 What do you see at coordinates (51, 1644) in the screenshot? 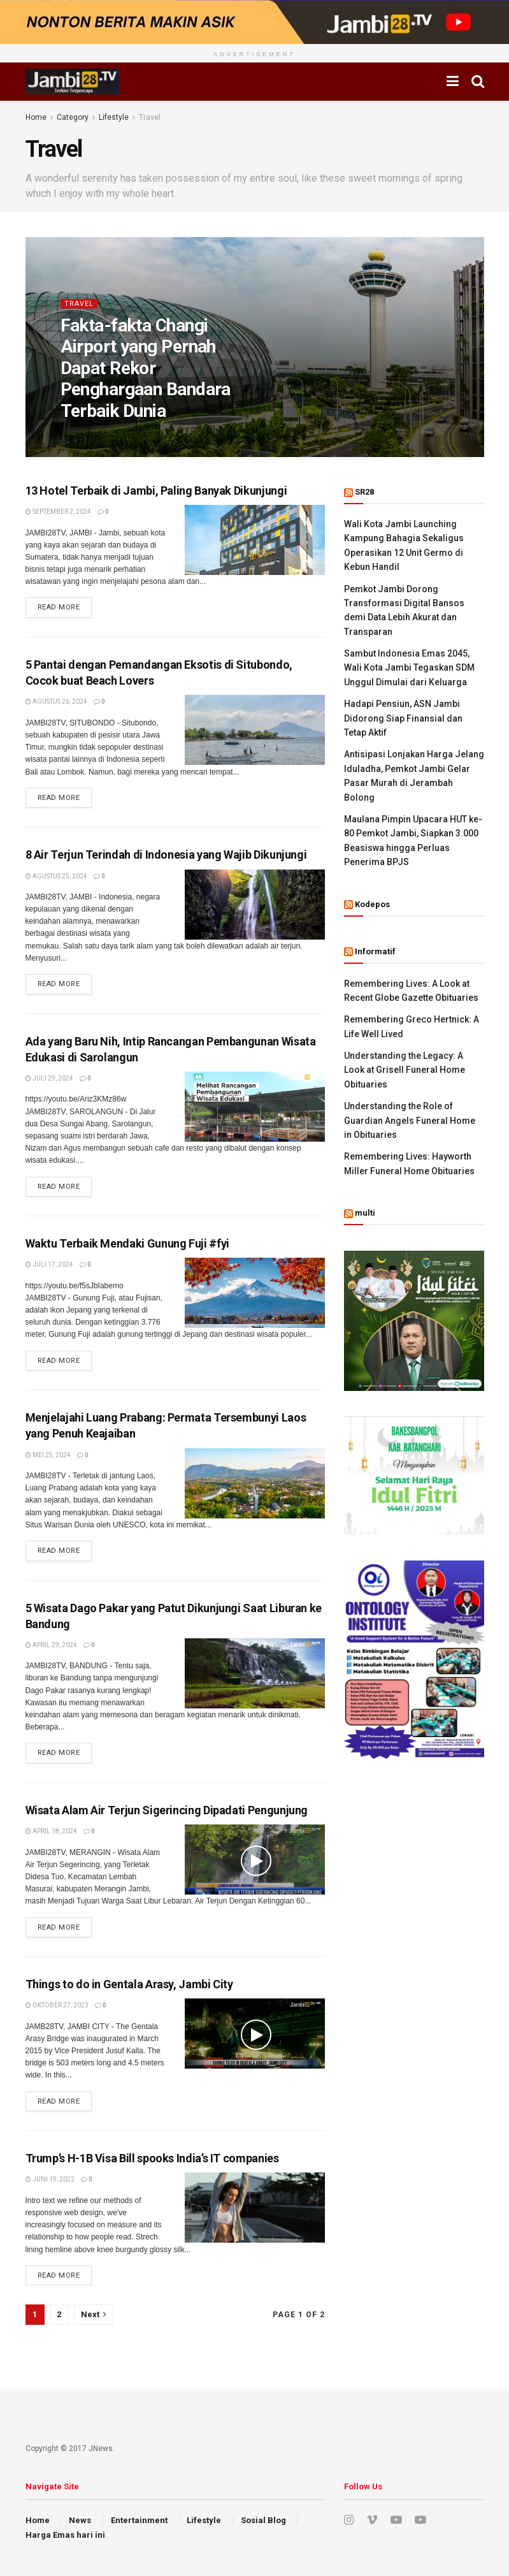
I see `April 29, 2024` at bounding box center [51, 1644].